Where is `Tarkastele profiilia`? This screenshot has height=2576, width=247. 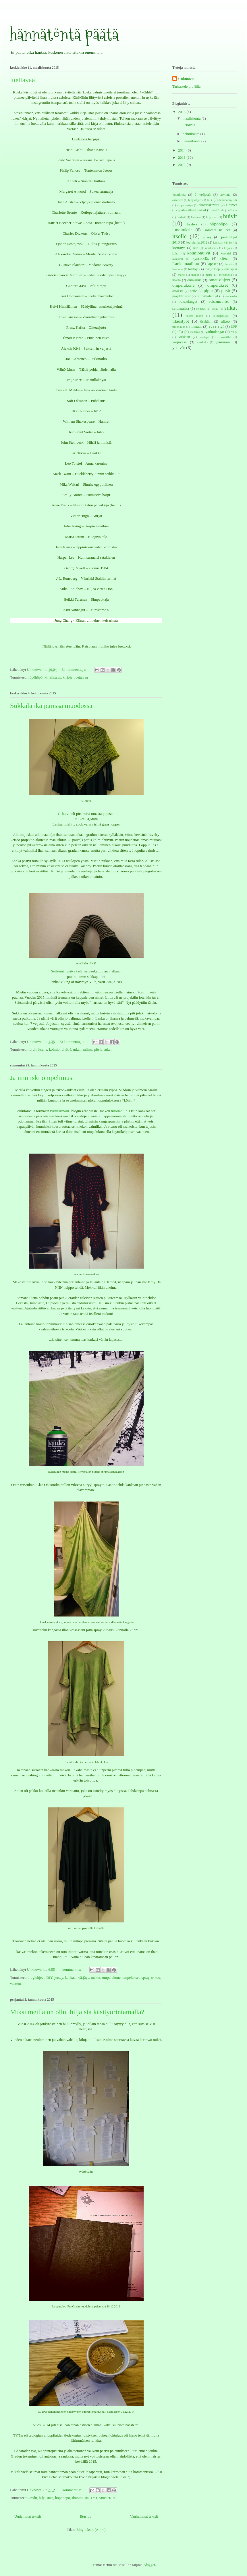 Tarkastele profiilia is located at coordinates (186, 86).